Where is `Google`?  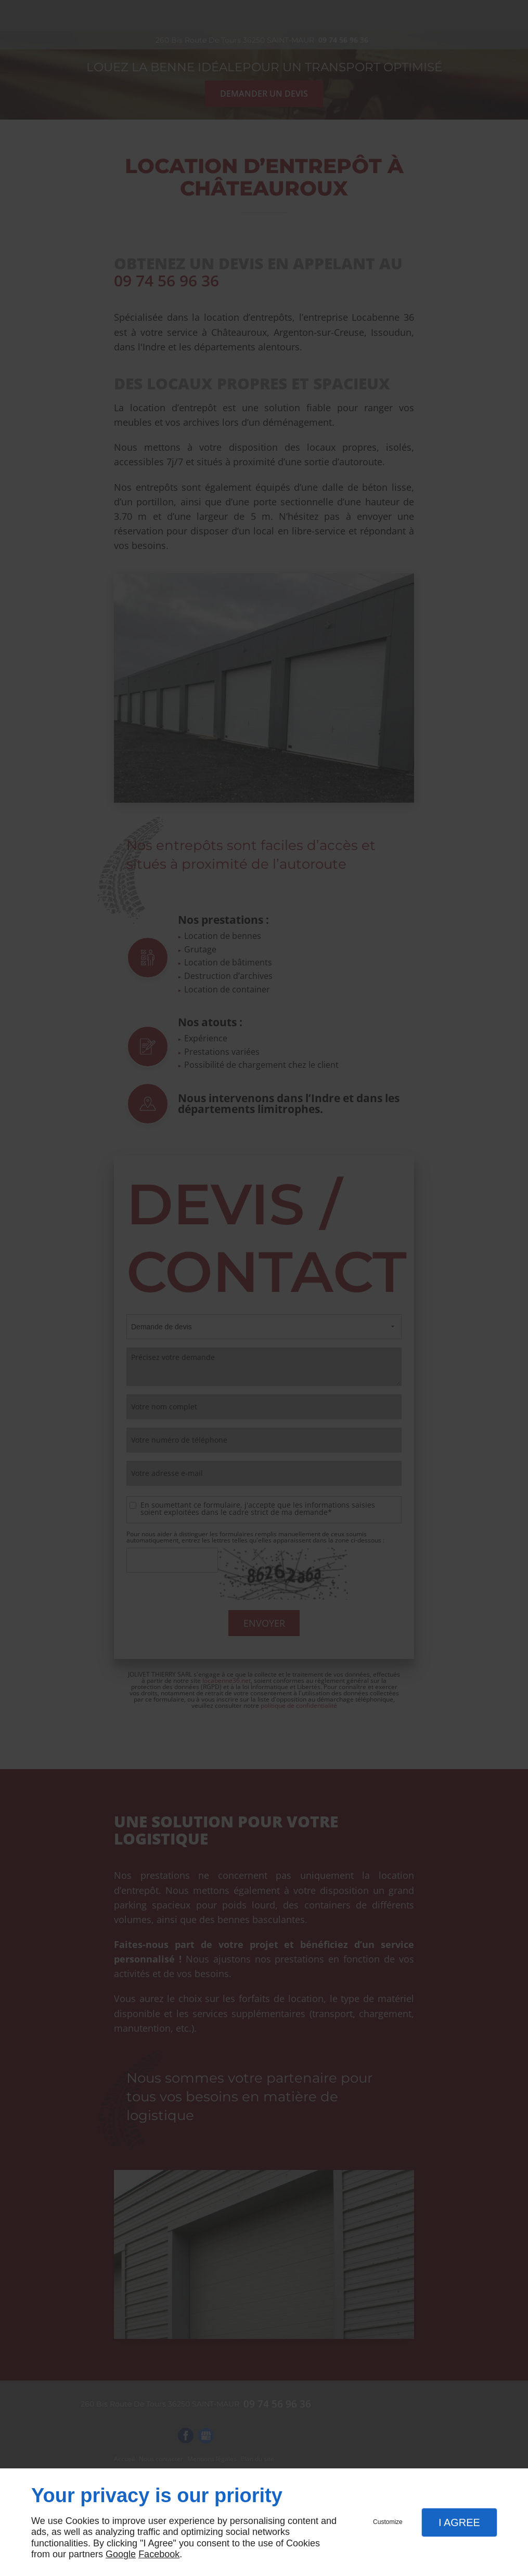
Google is located at coordinates (121, 2554).